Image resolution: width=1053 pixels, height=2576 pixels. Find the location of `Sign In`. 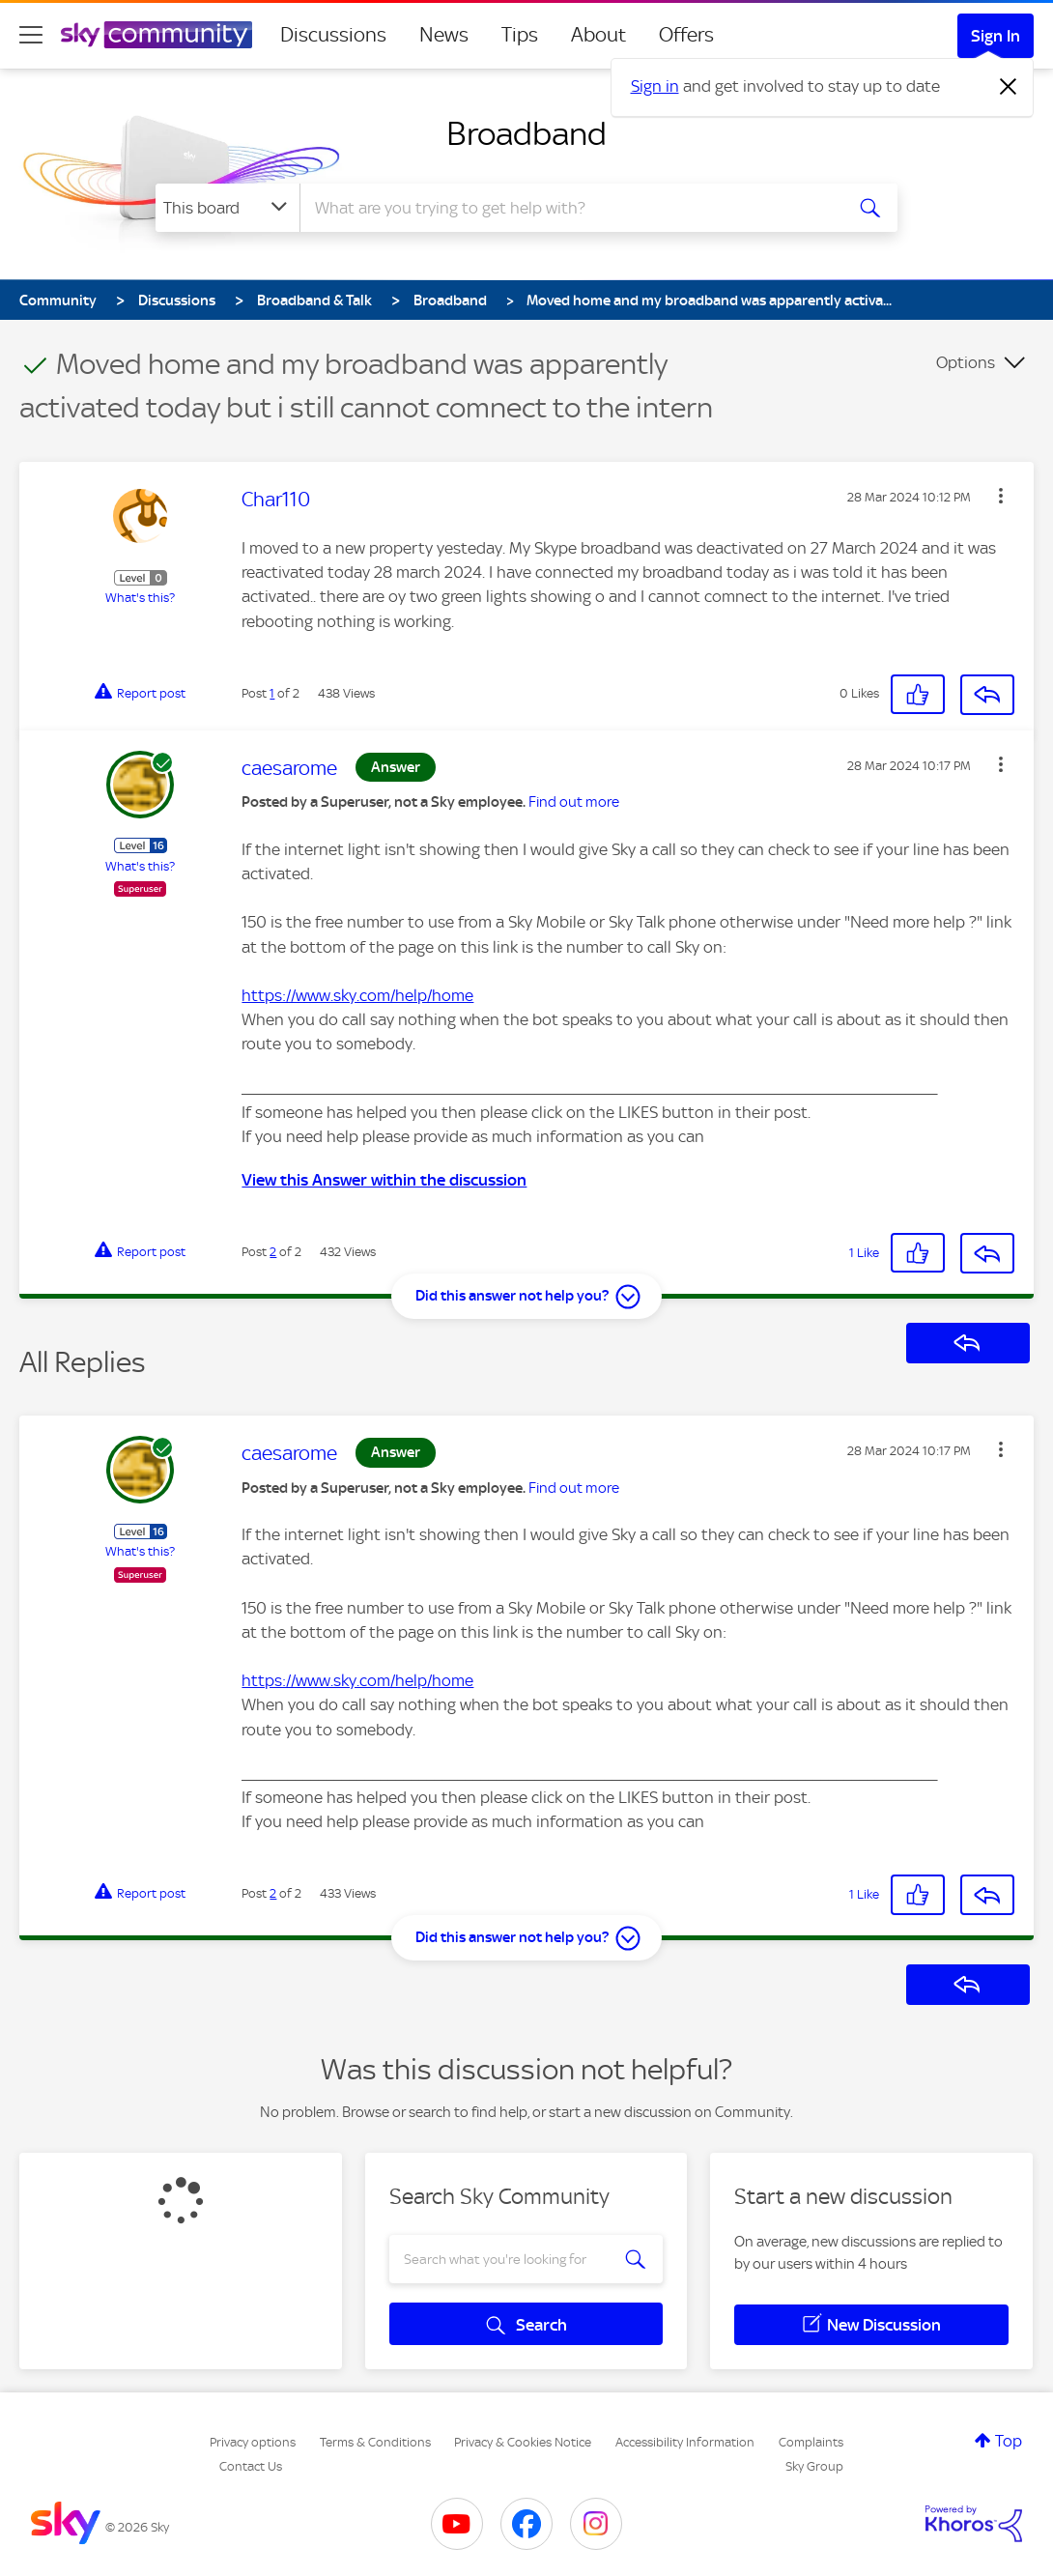

Sign In is located at coordinates (995, 35).